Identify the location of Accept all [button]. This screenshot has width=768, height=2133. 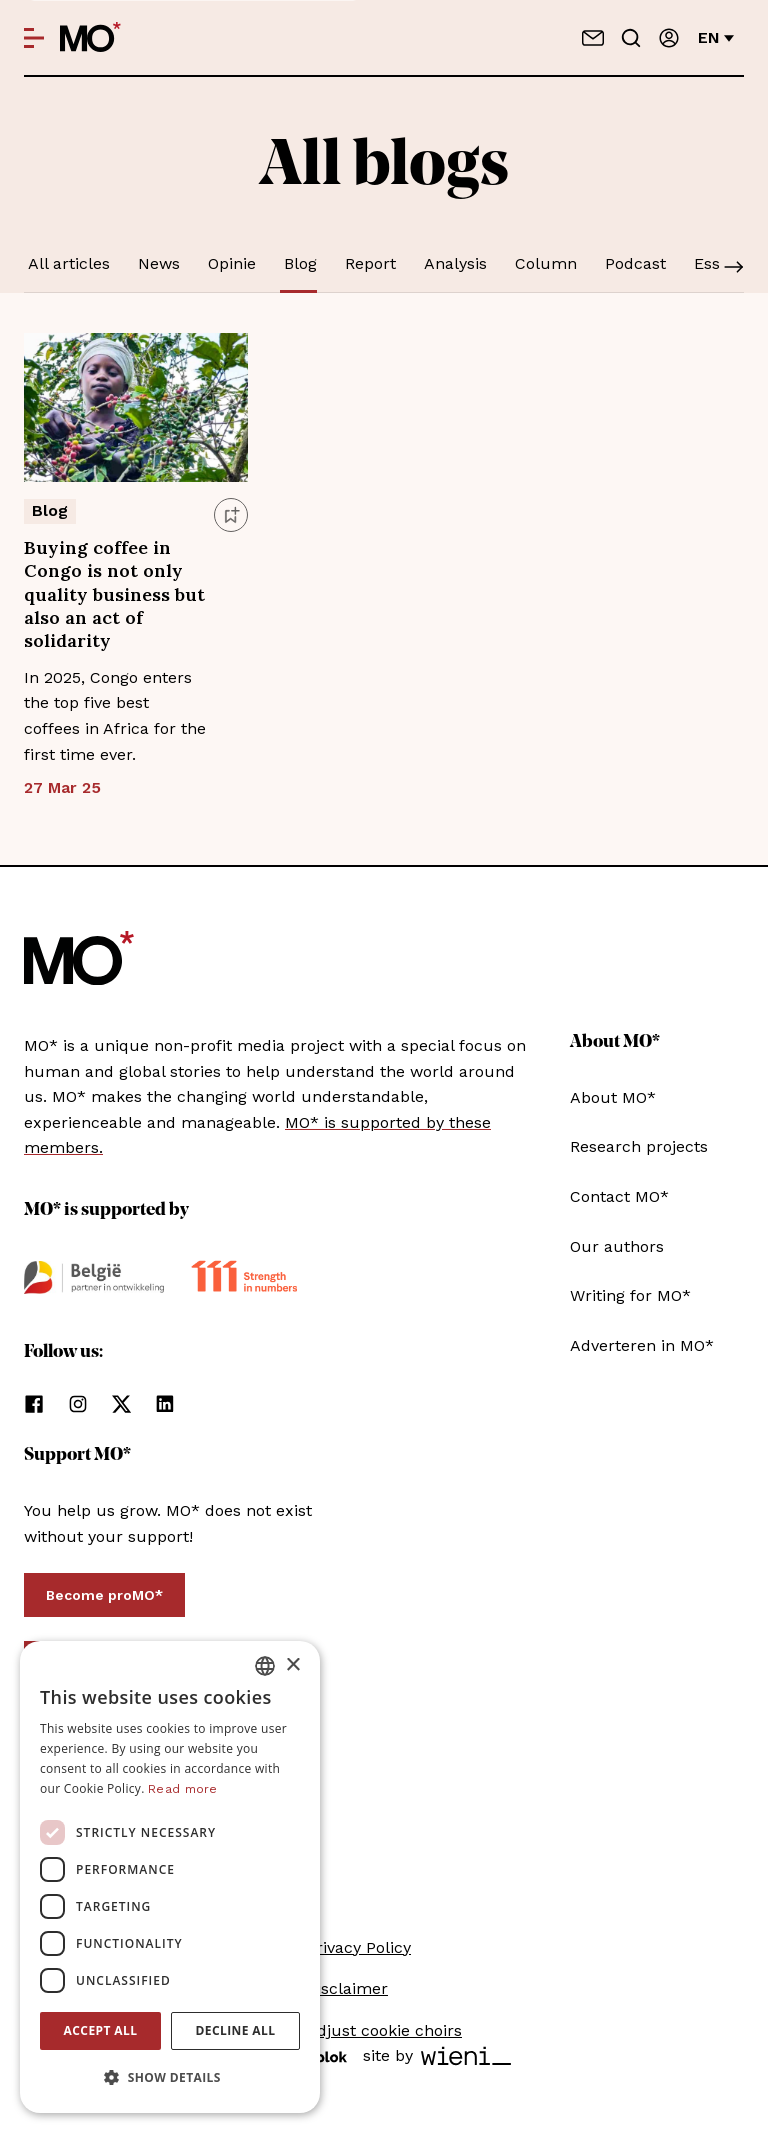
(101, 2030).